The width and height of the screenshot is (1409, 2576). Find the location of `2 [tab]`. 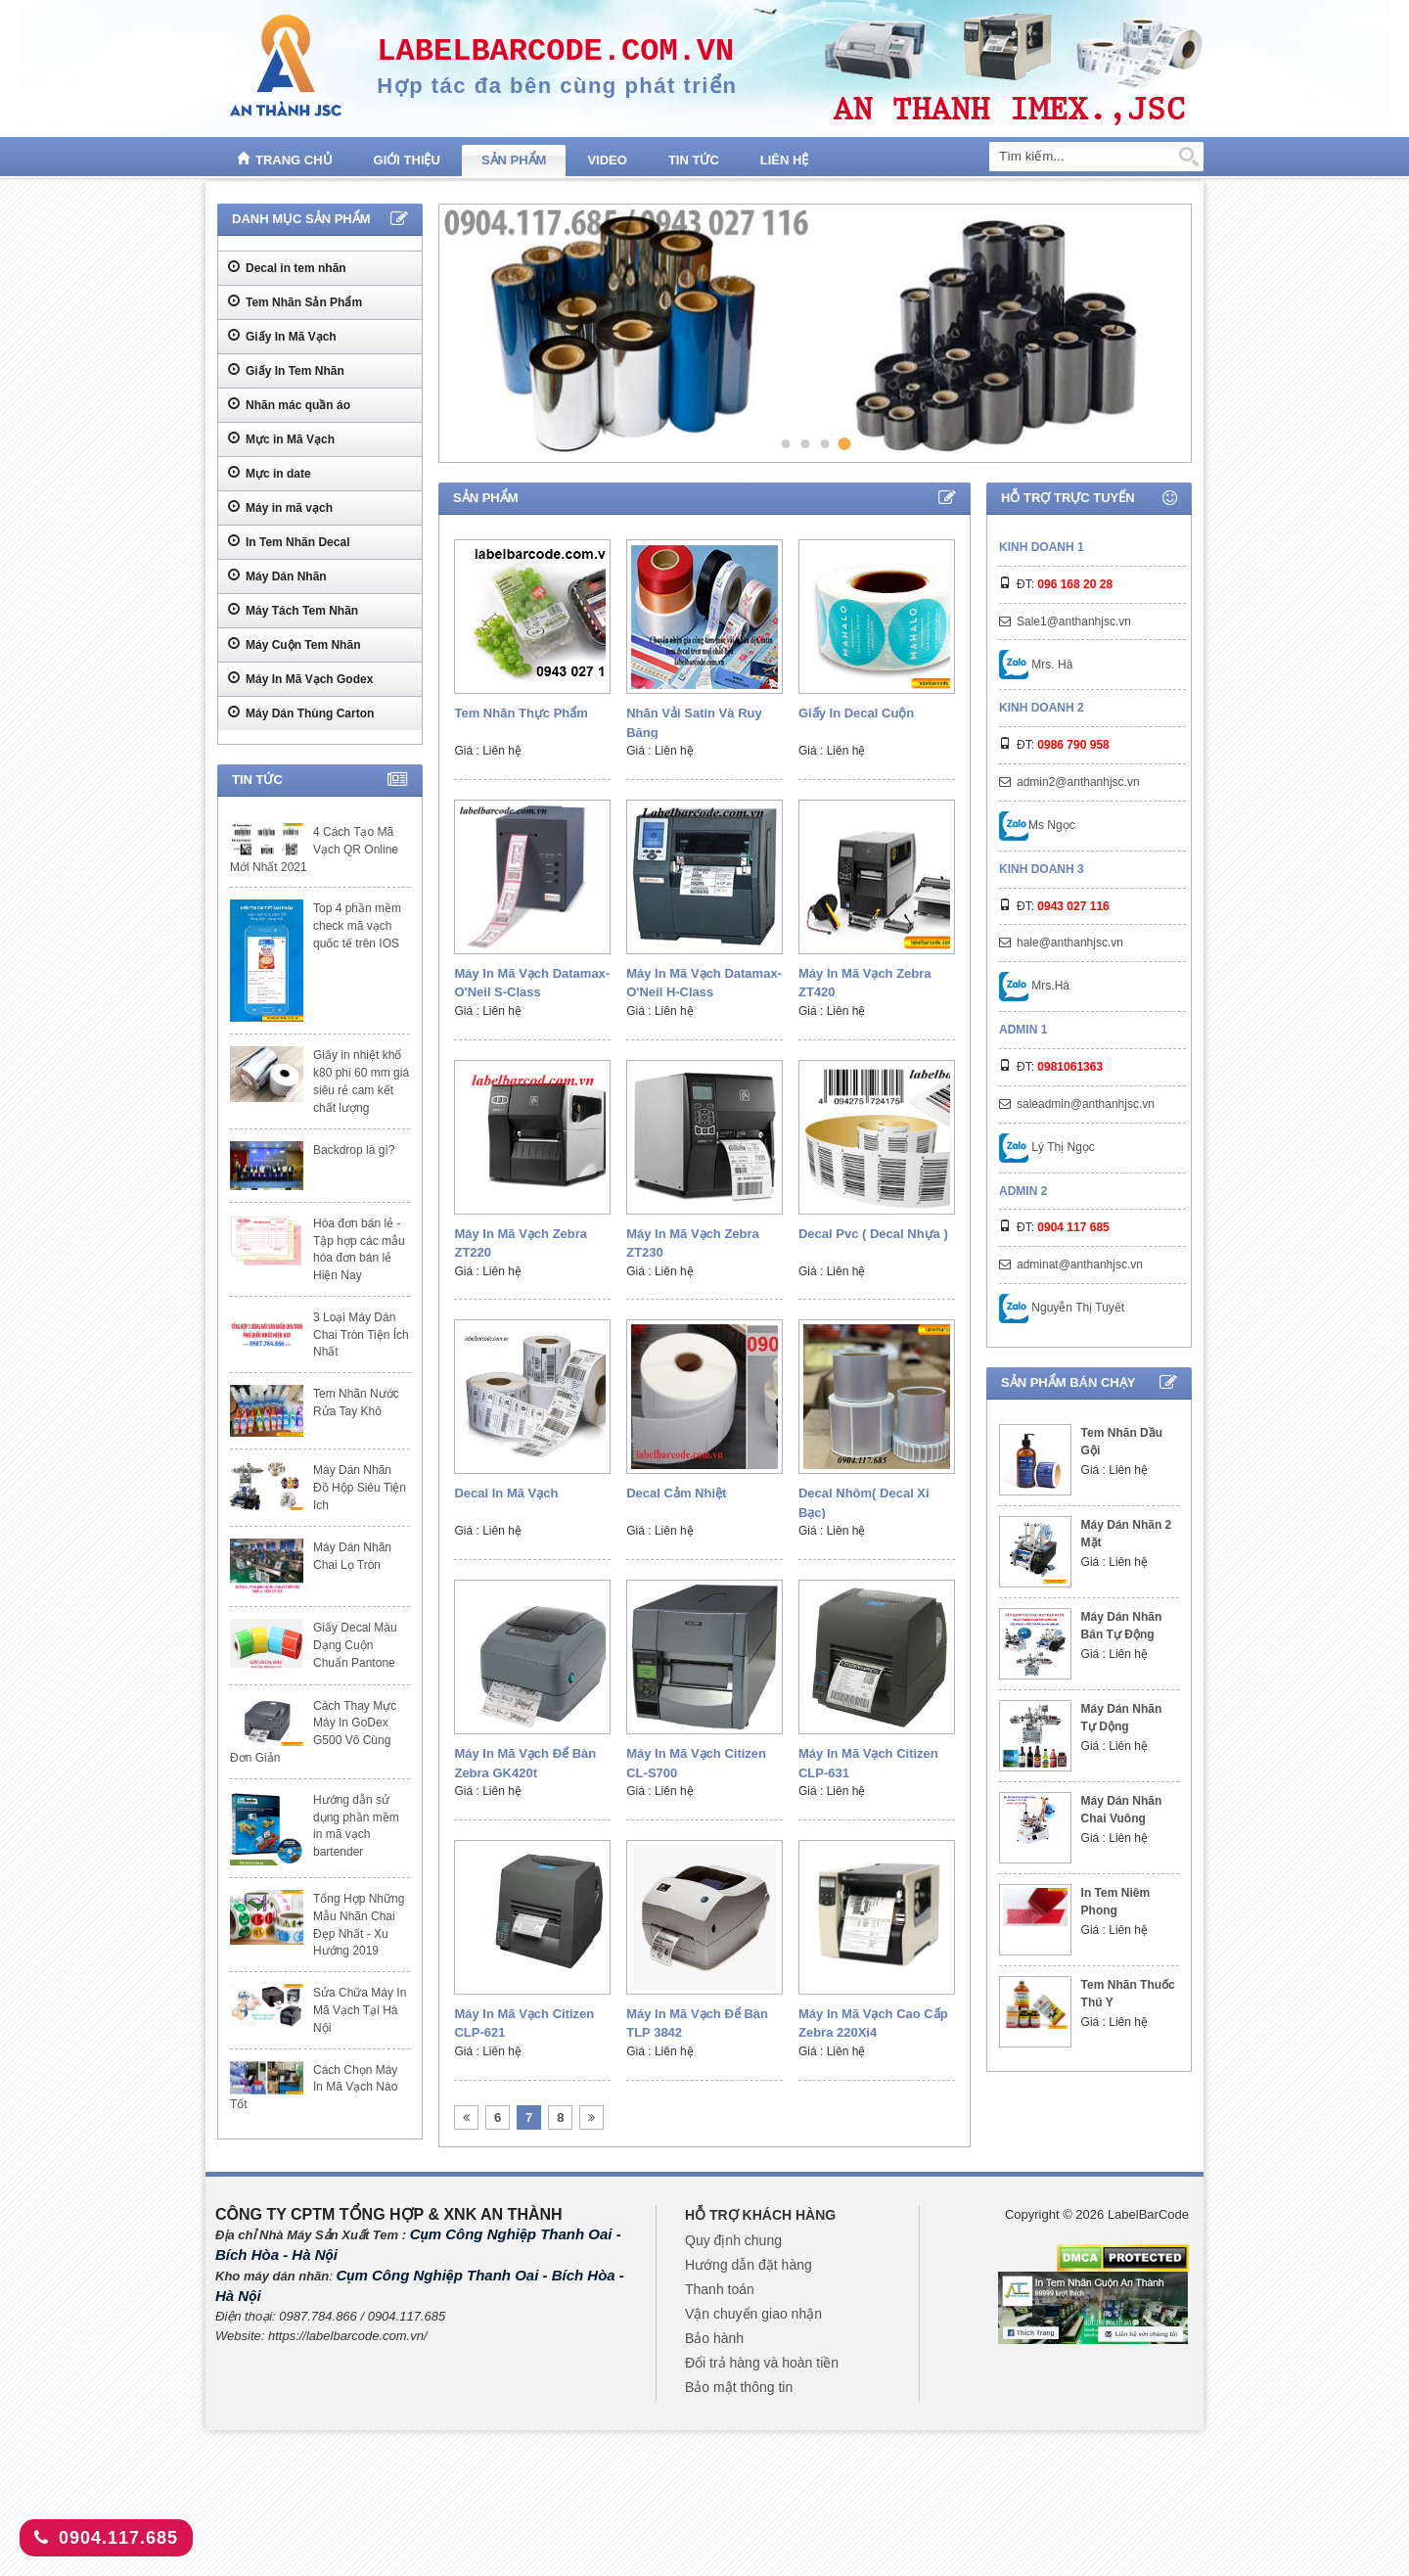

2 [tab] is located at coordinates (804, 442).